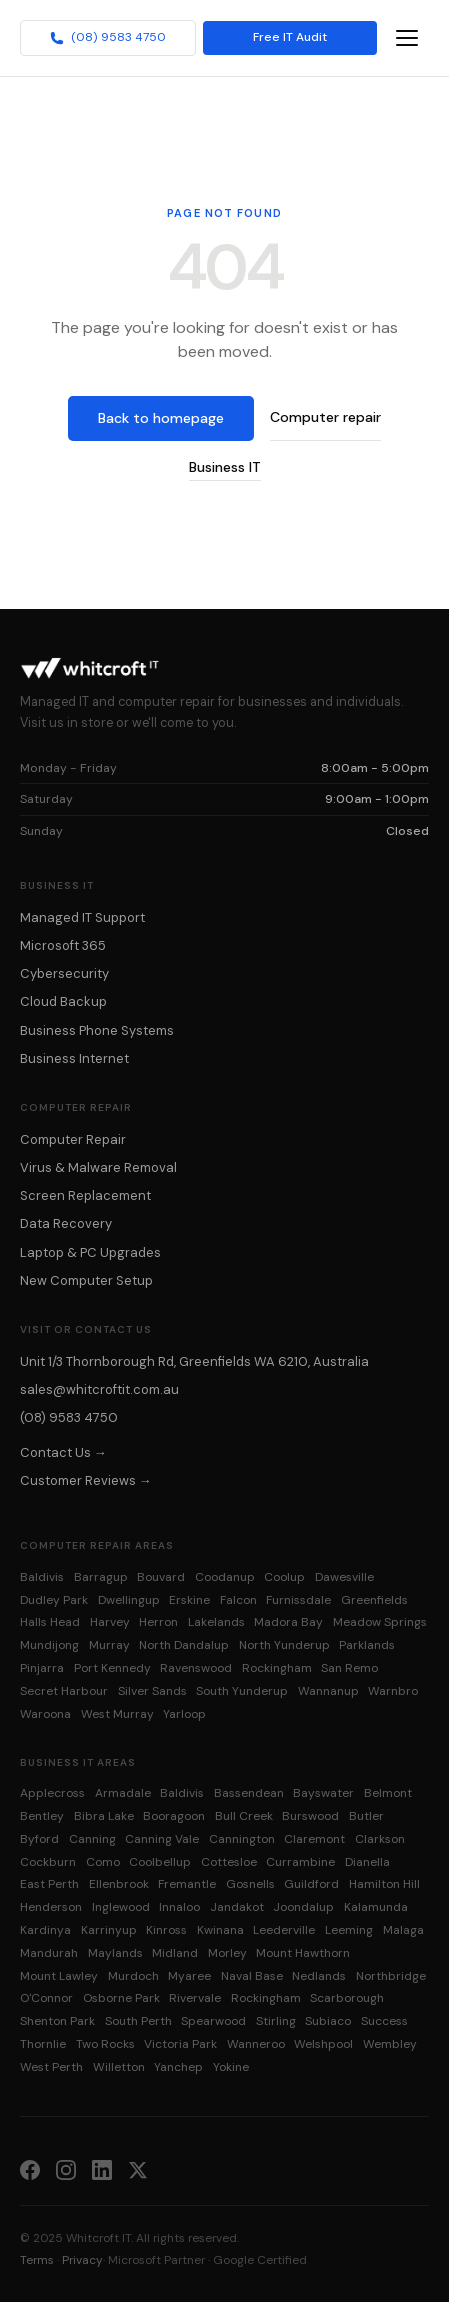  I want to click on Business Phone Systems, so click(97, 1030).